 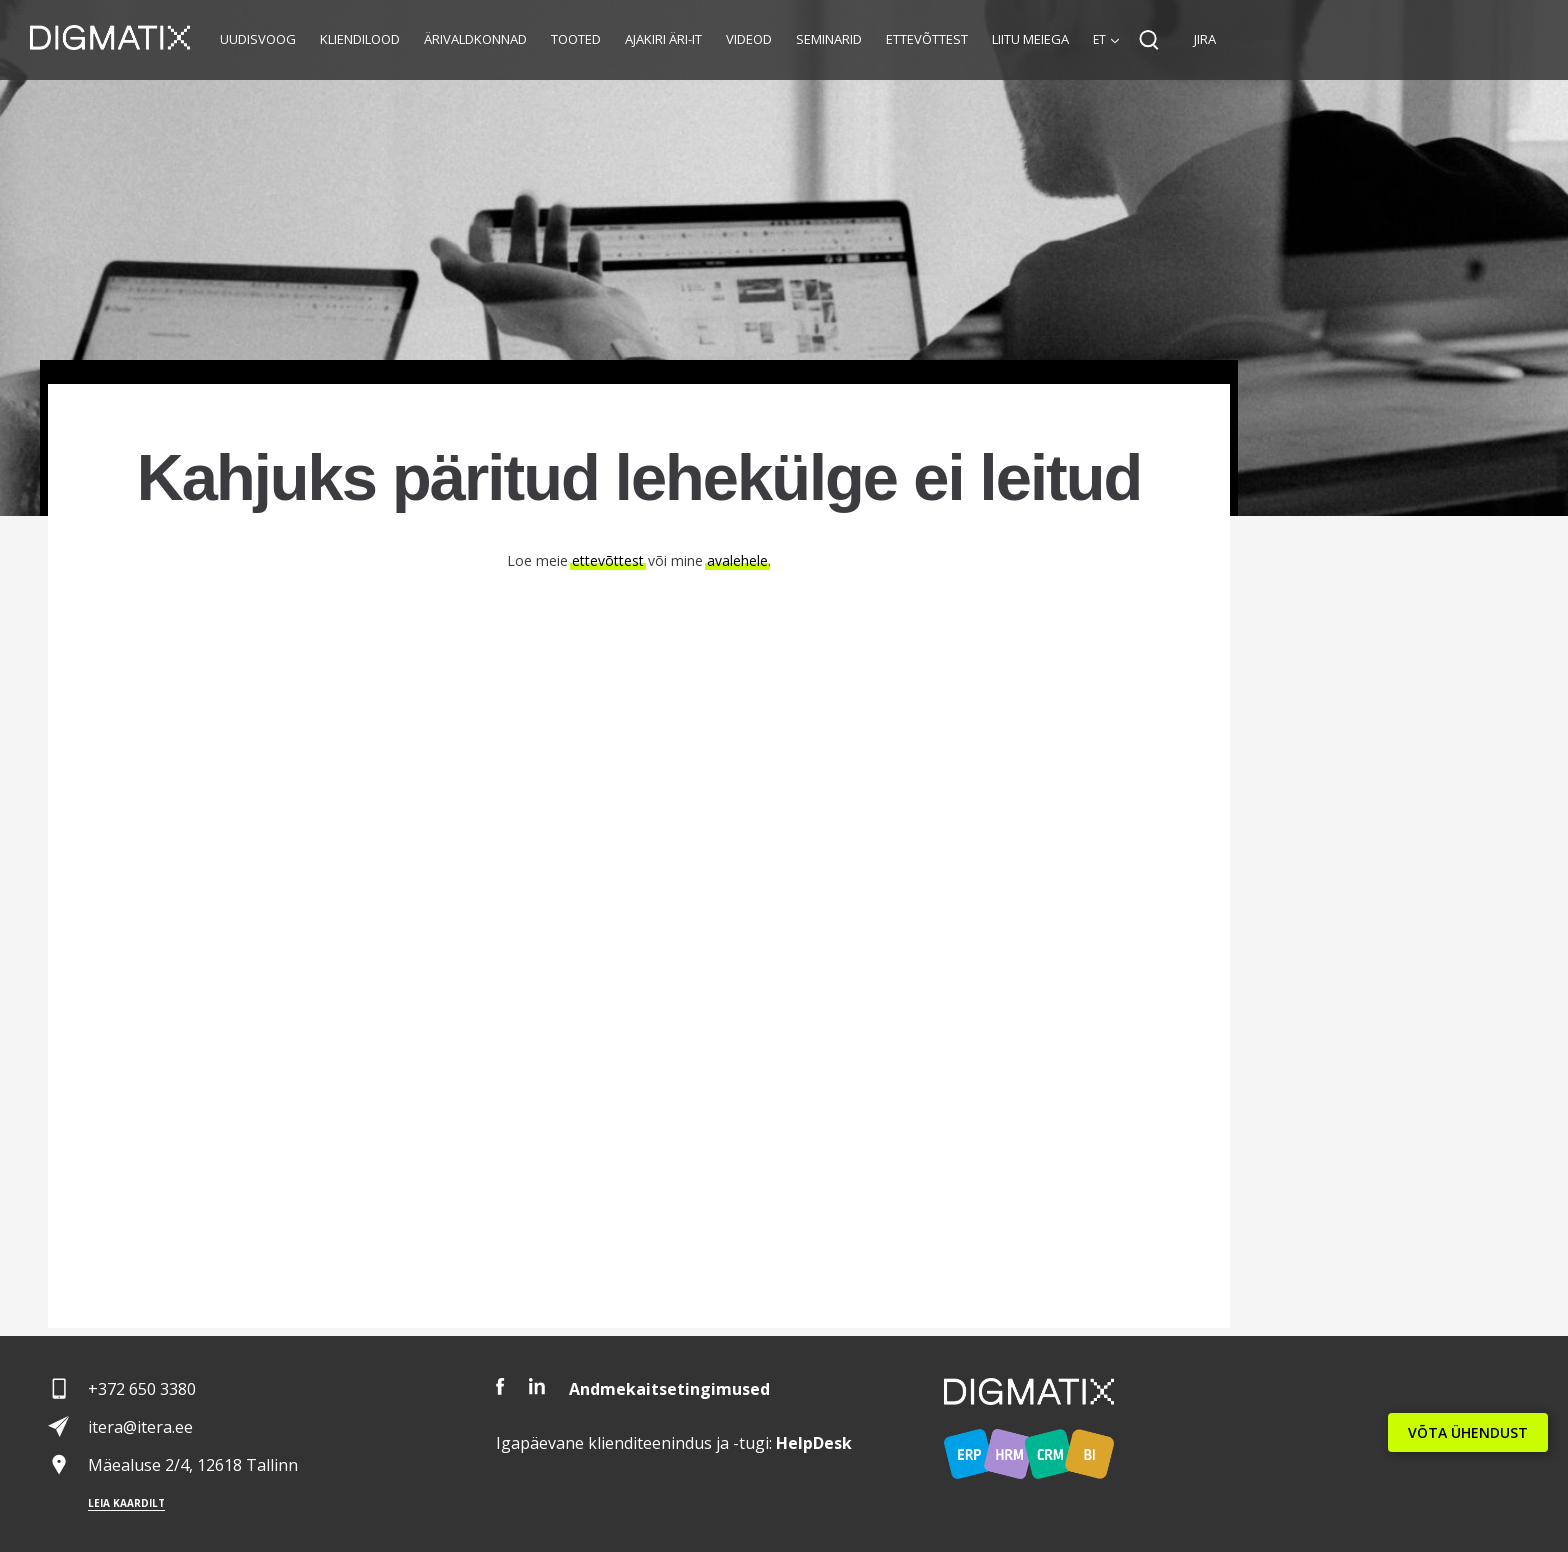 What do you see at coordinates (1030, 39) in the screenshot?
I see `Liitu meiega` at bounding box center [1030, 39].